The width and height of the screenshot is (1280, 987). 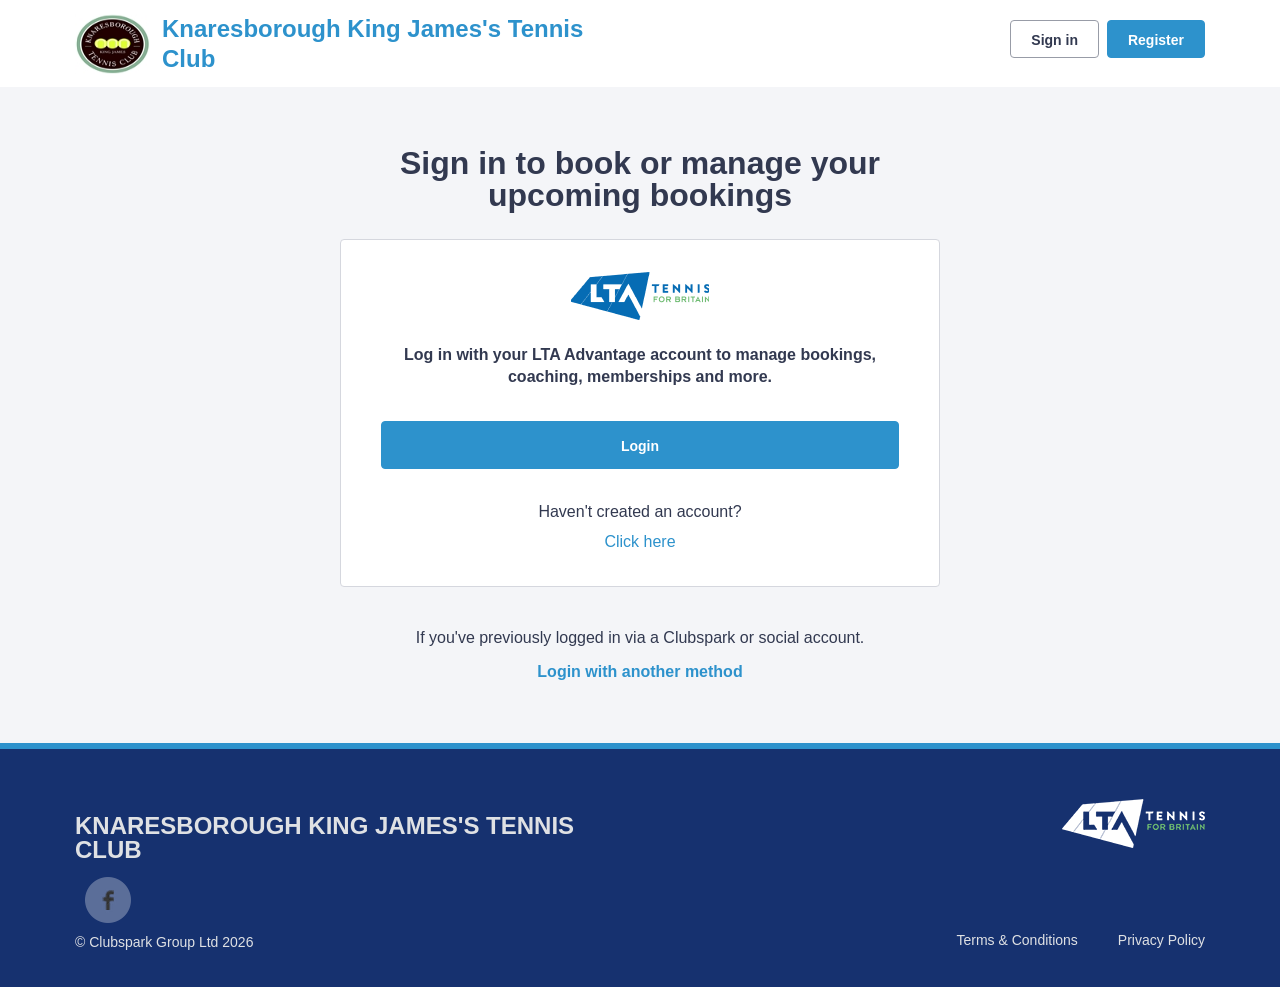 What do you see at coordinates (1161, 940) in the screenshot?
I see `Privacy Policy` at bounding box center [1161, 940].